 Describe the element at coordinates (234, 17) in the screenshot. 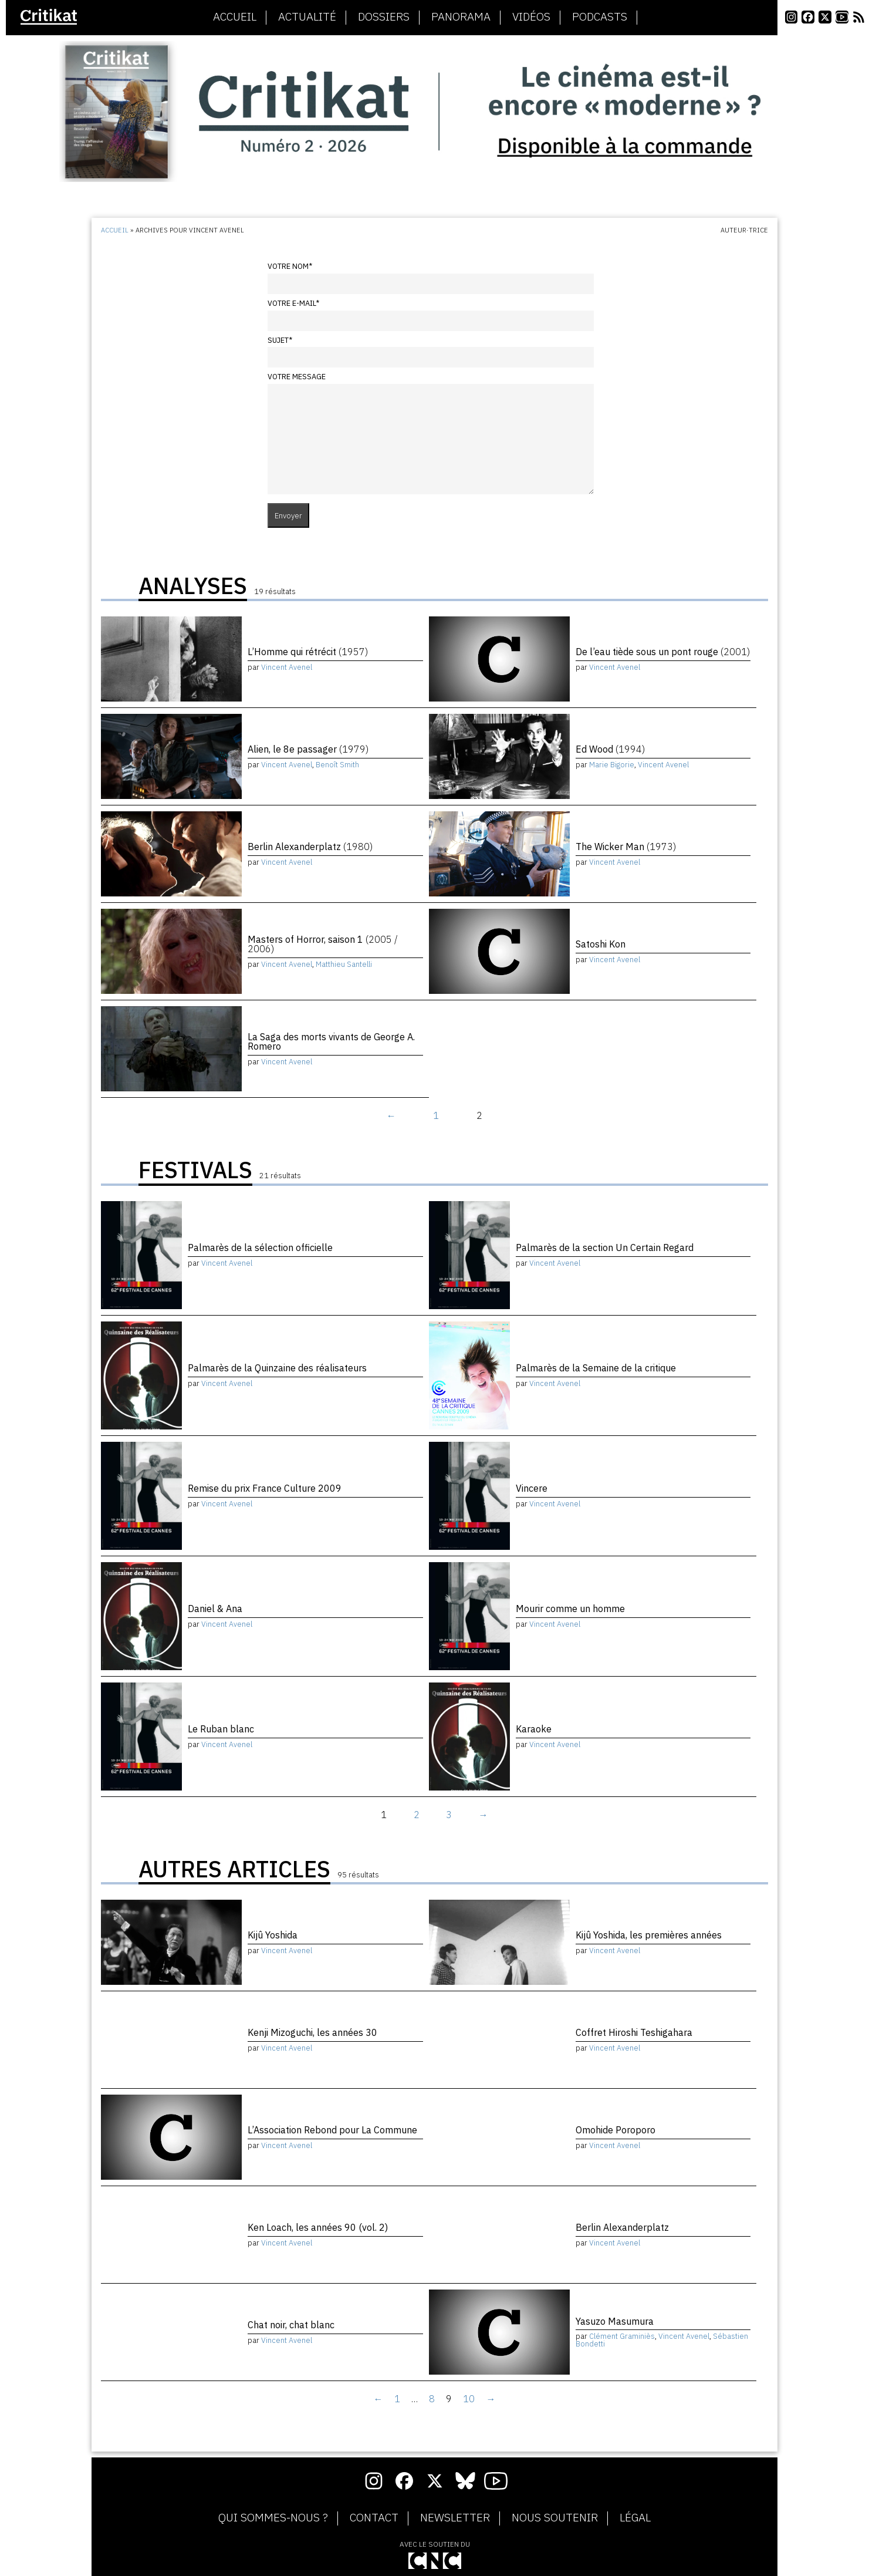

I see `Accueil` at that location.